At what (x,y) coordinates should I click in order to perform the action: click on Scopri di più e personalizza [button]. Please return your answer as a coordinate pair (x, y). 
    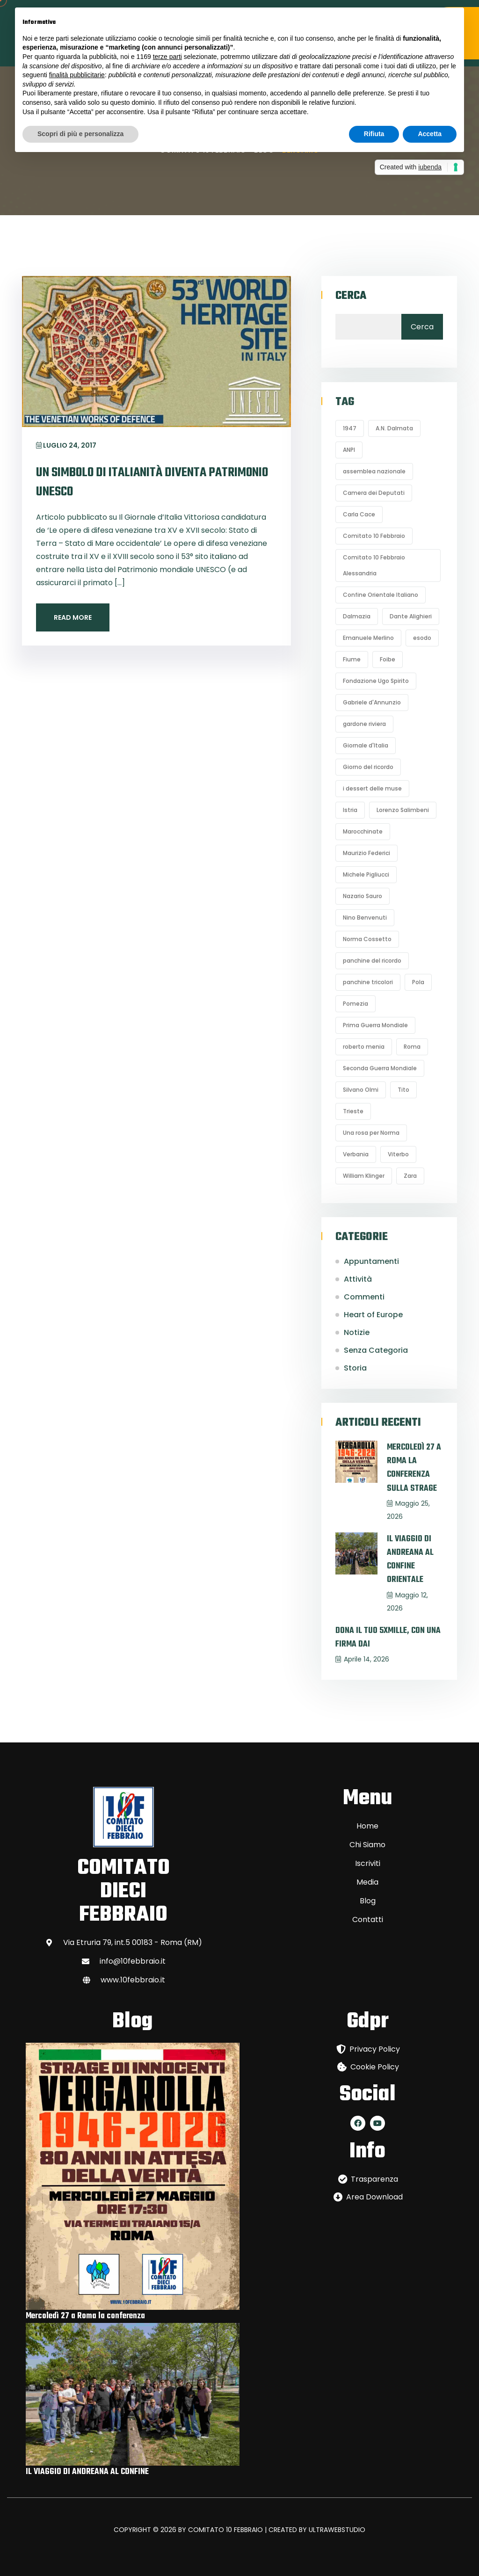
    Looking at the image, I should click on (80, 134).